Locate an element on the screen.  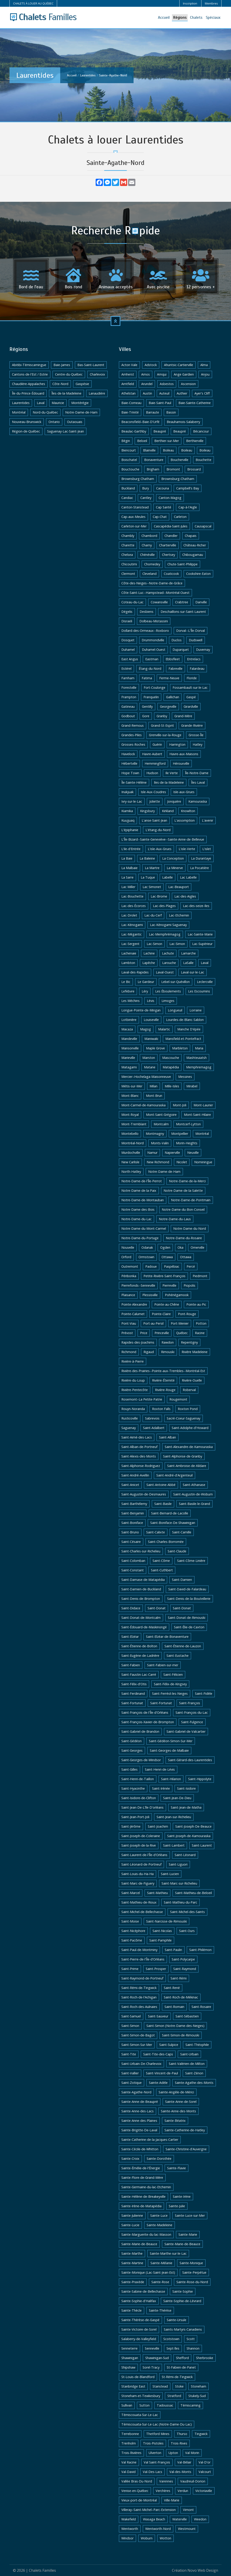
Chalets Familles is located at coordinates (42, 2570).